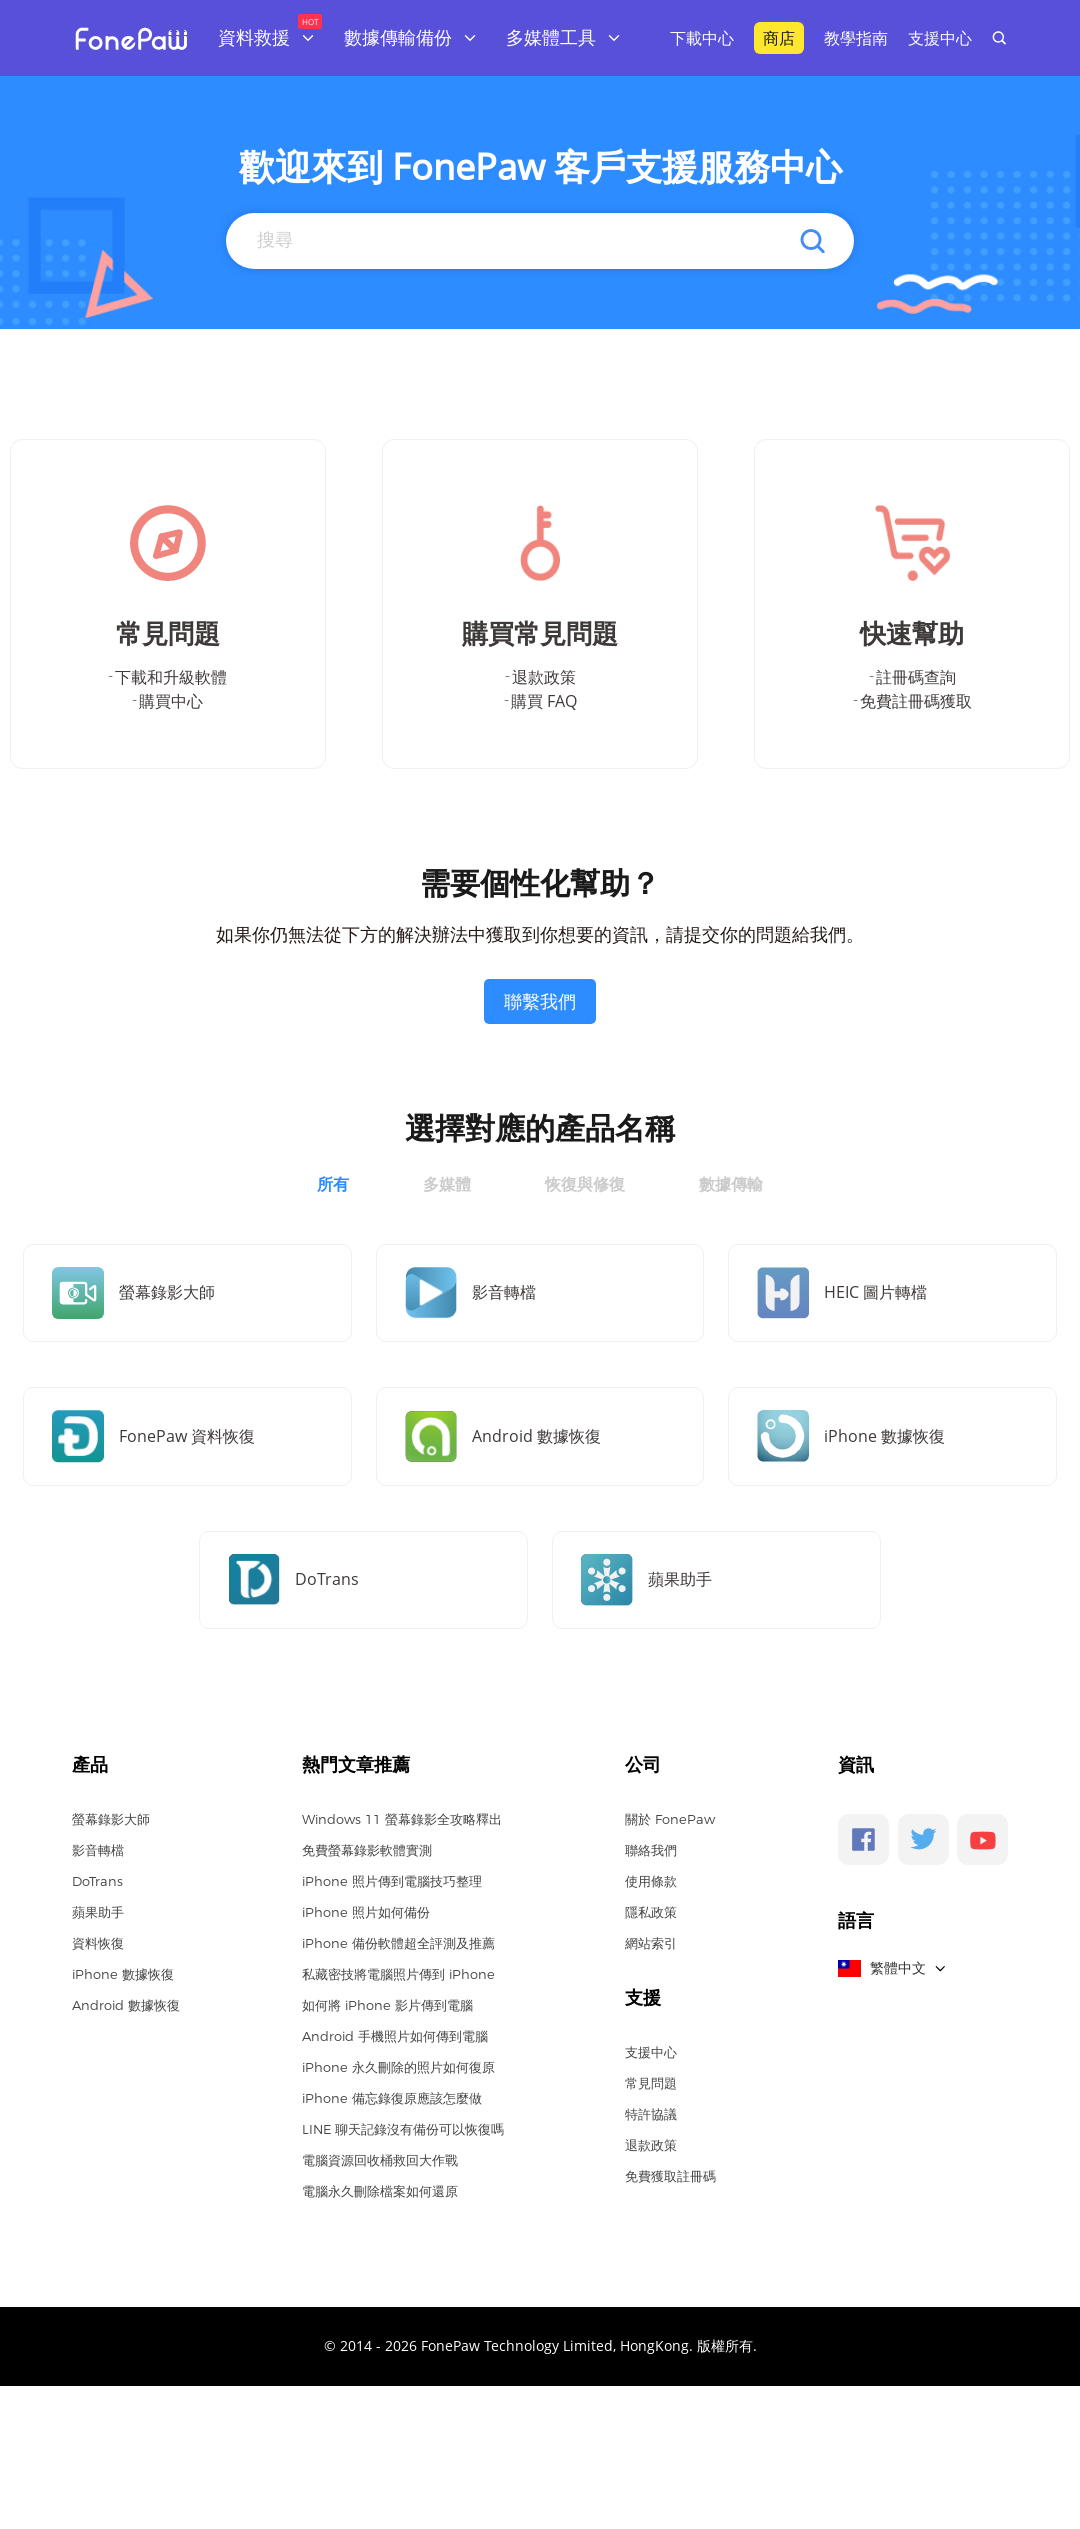  What do you see at coordinates (123, 1974) in the screenshot?
I see `iPhone 數據恢復` at bounding box center [123, 1974].